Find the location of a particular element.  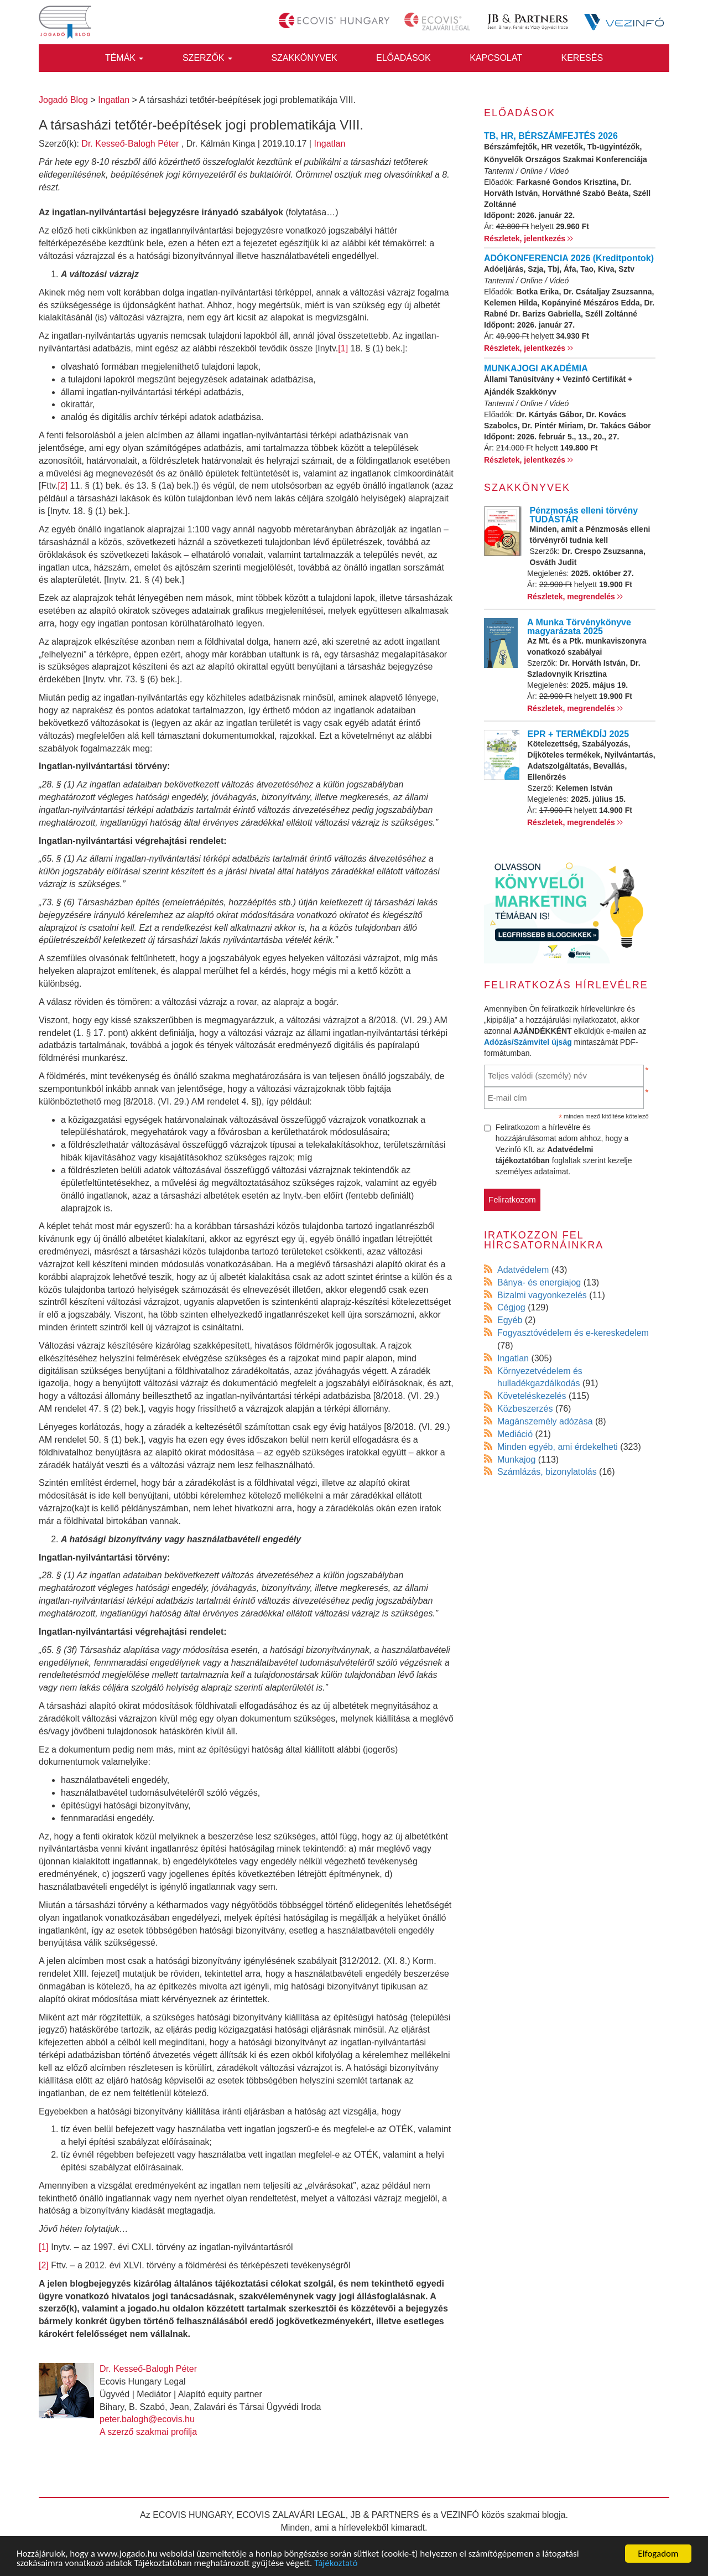

ECOVIS ZALAVÁRI LEGAL is located at coordinates (291, 2515).